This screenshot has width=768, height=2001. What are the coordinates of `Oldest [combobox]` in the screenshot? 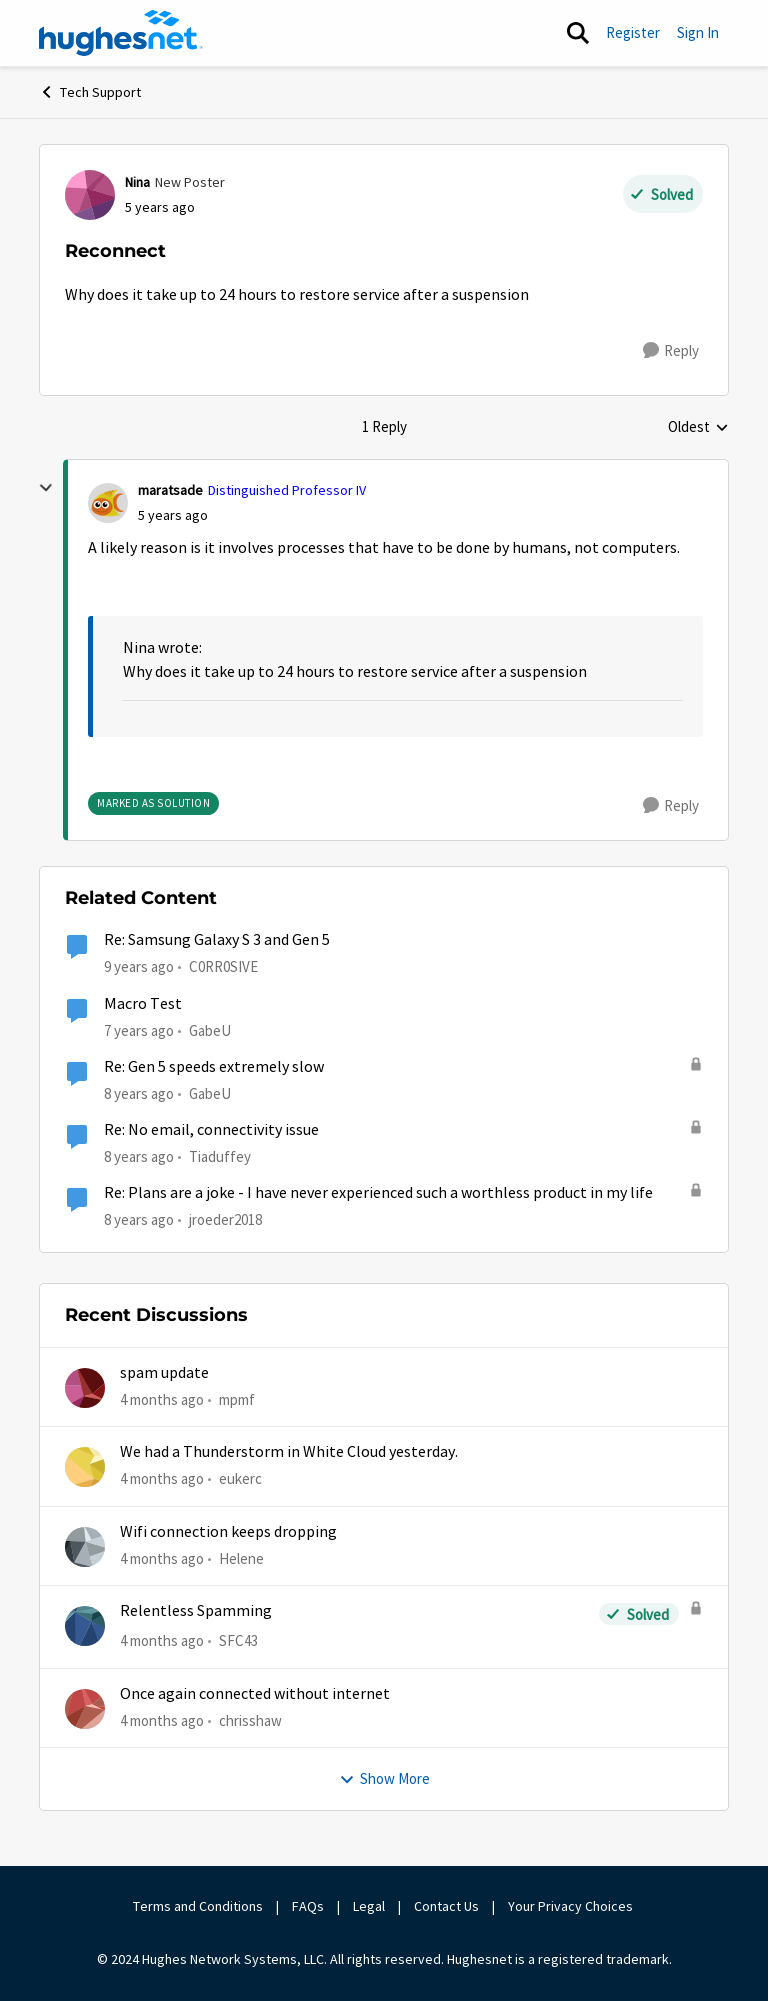 It's located at (698, 428).